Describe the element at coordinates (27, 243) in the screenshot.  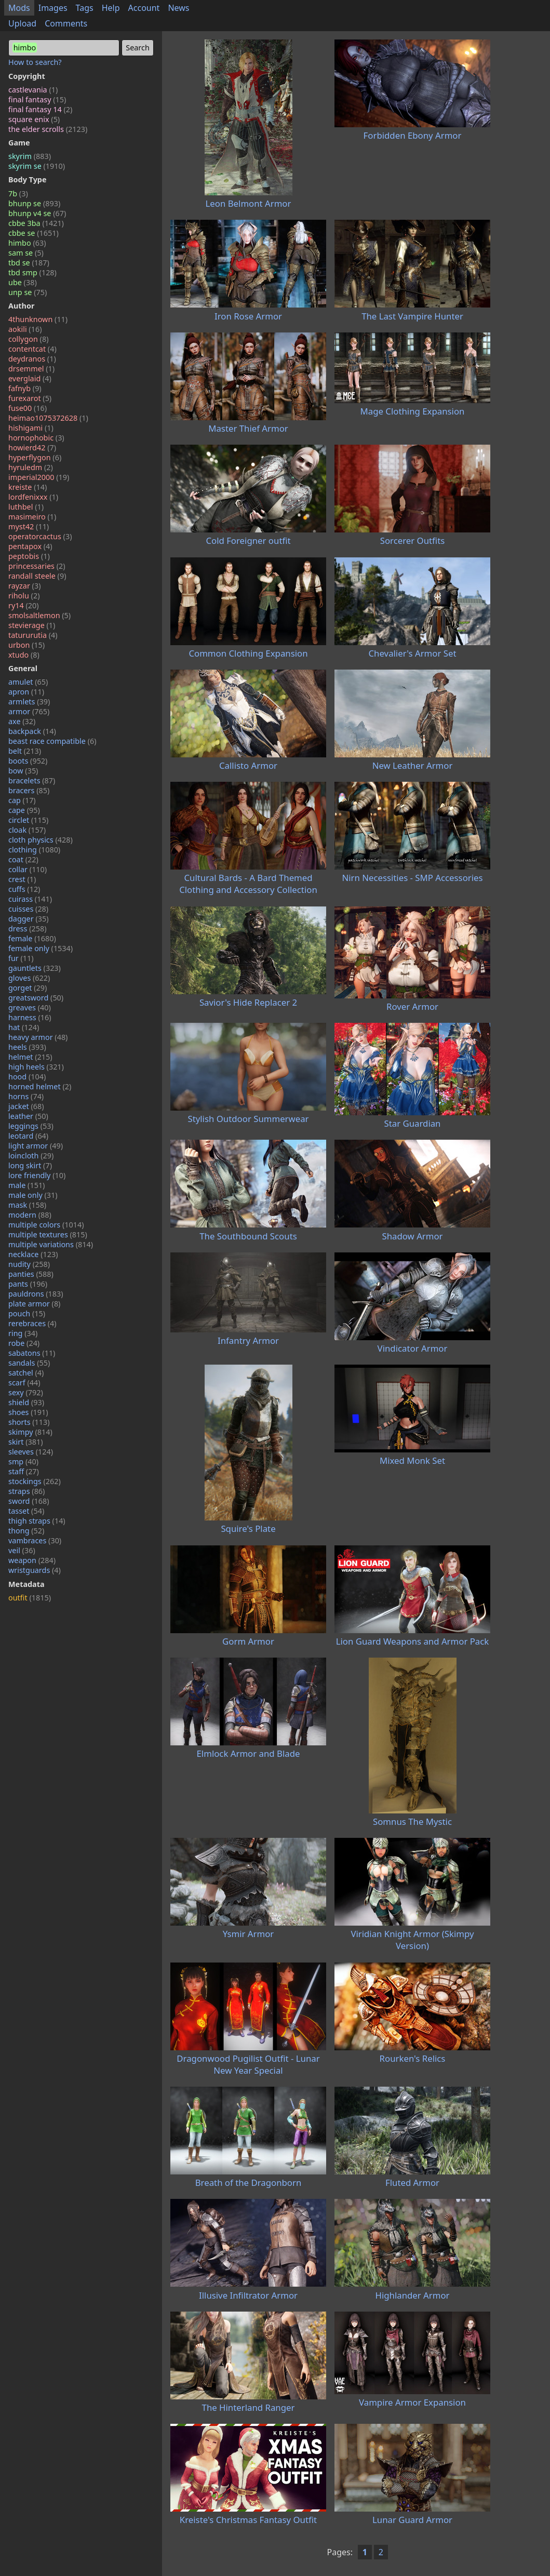
I see `himbo` at that location.